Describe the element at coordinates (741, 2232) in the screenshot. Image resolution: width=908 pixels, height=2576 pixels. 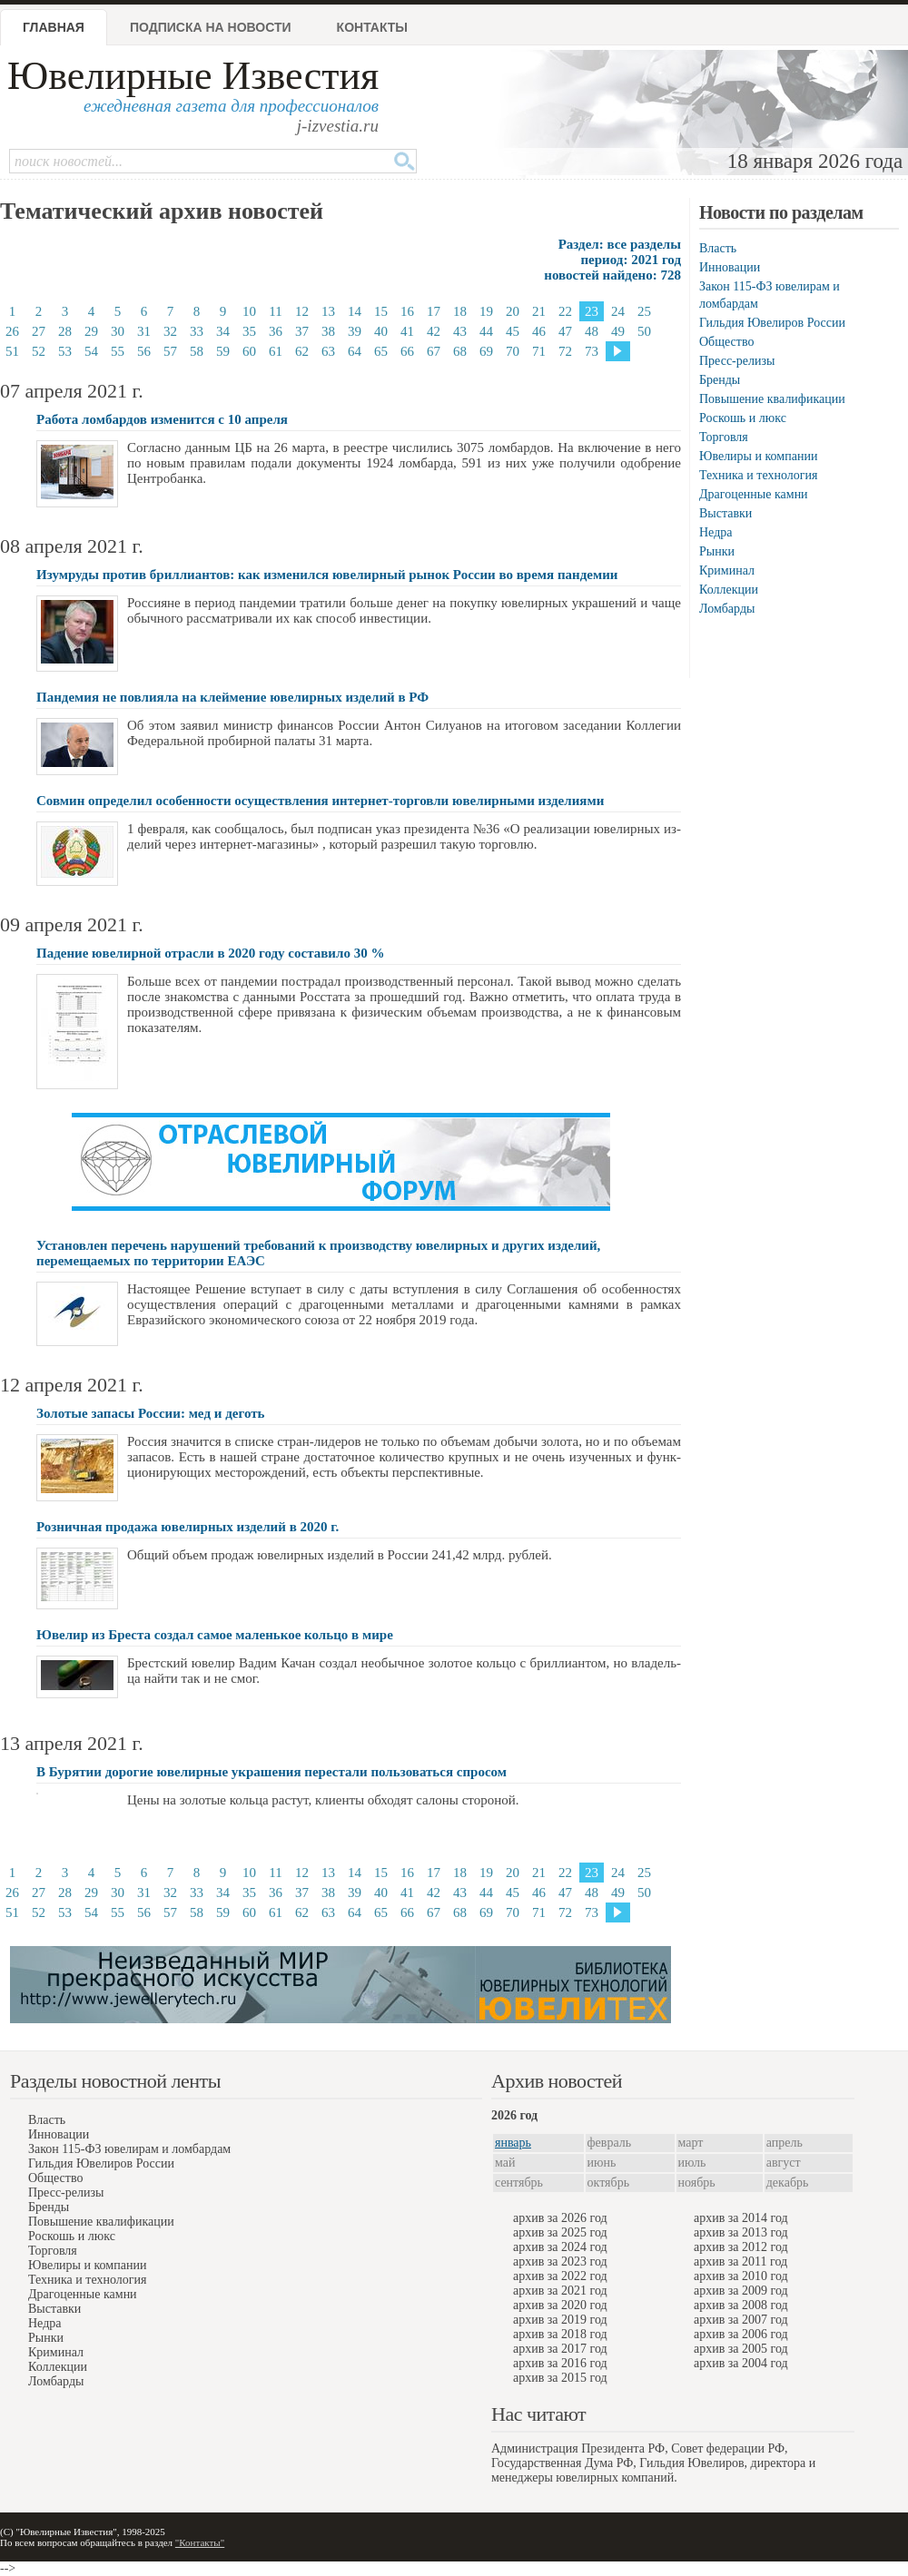
I see `архив за 2013 год` at that location.